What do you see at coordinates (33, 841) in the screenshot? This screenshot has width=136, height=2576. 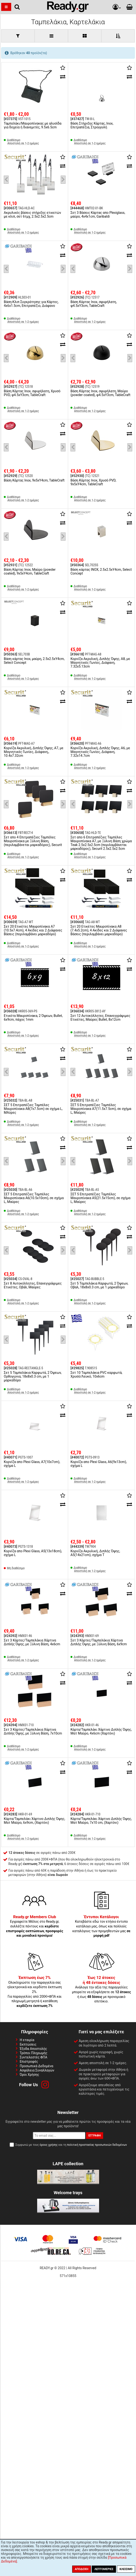 I see `Σετ απο 4 Επιτραπέζιες Ταμπέλες Μαυροπίνακα με Ξύλινη Βάση, (περιλαμβάνεται μαρκαδόρος), Securit` at bounding box center [33, 841].